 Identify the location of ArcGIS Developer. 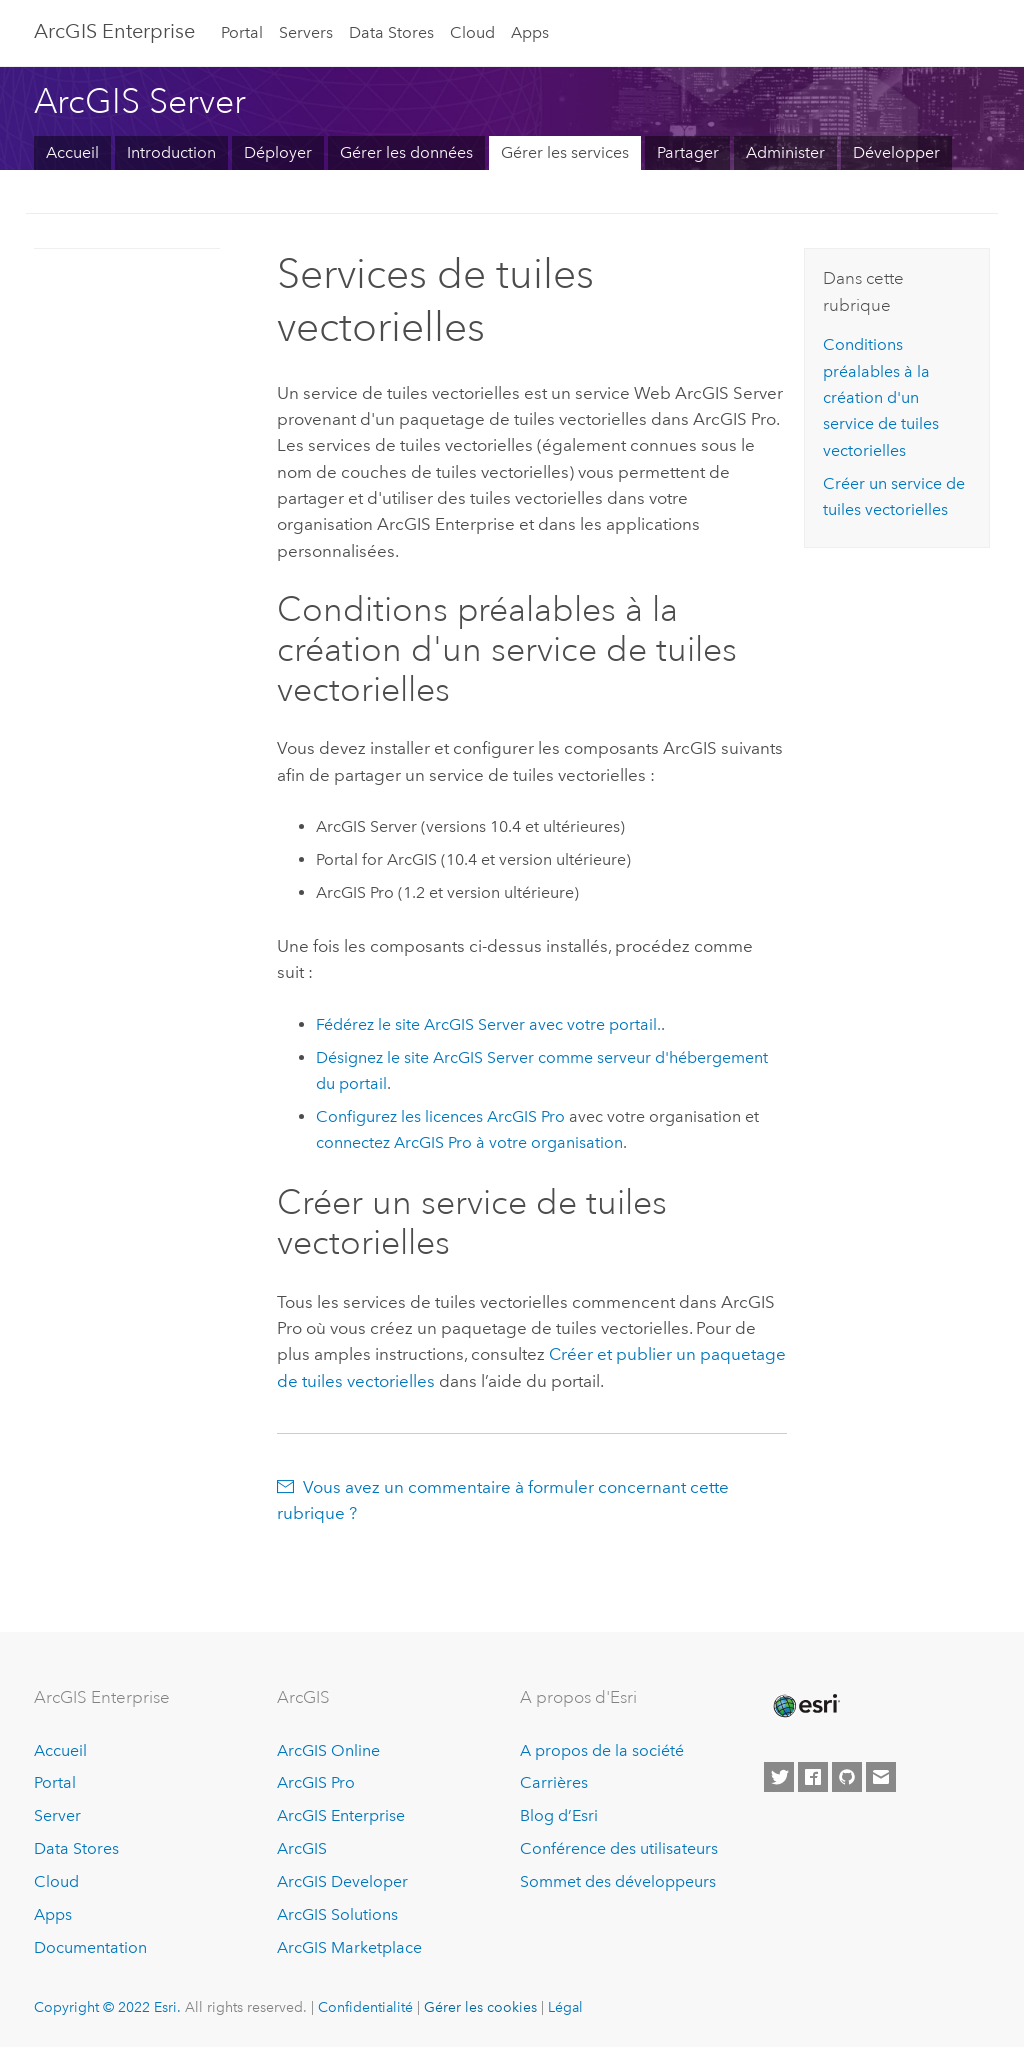
(342, 1881).